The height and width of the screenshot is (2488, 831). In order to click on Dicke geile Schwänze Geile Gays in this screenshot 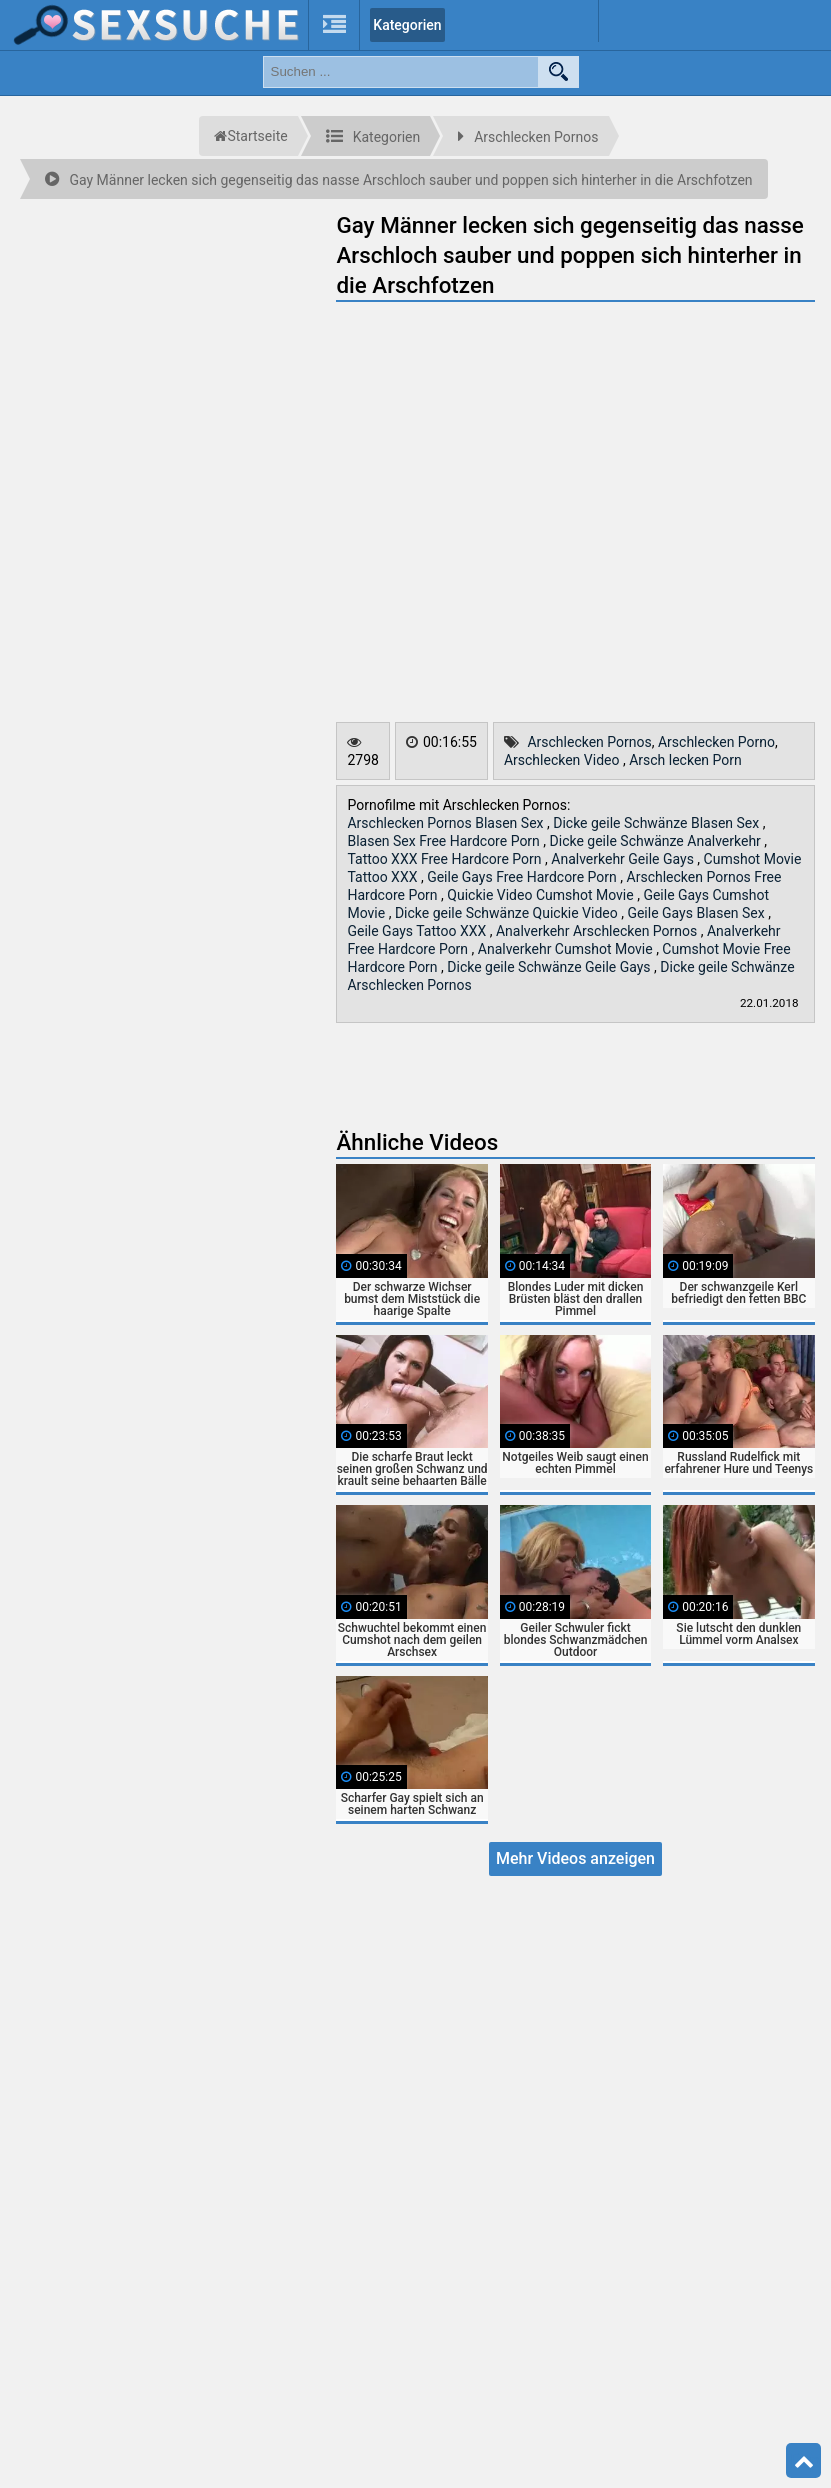, I will do `click(550, 967)`.